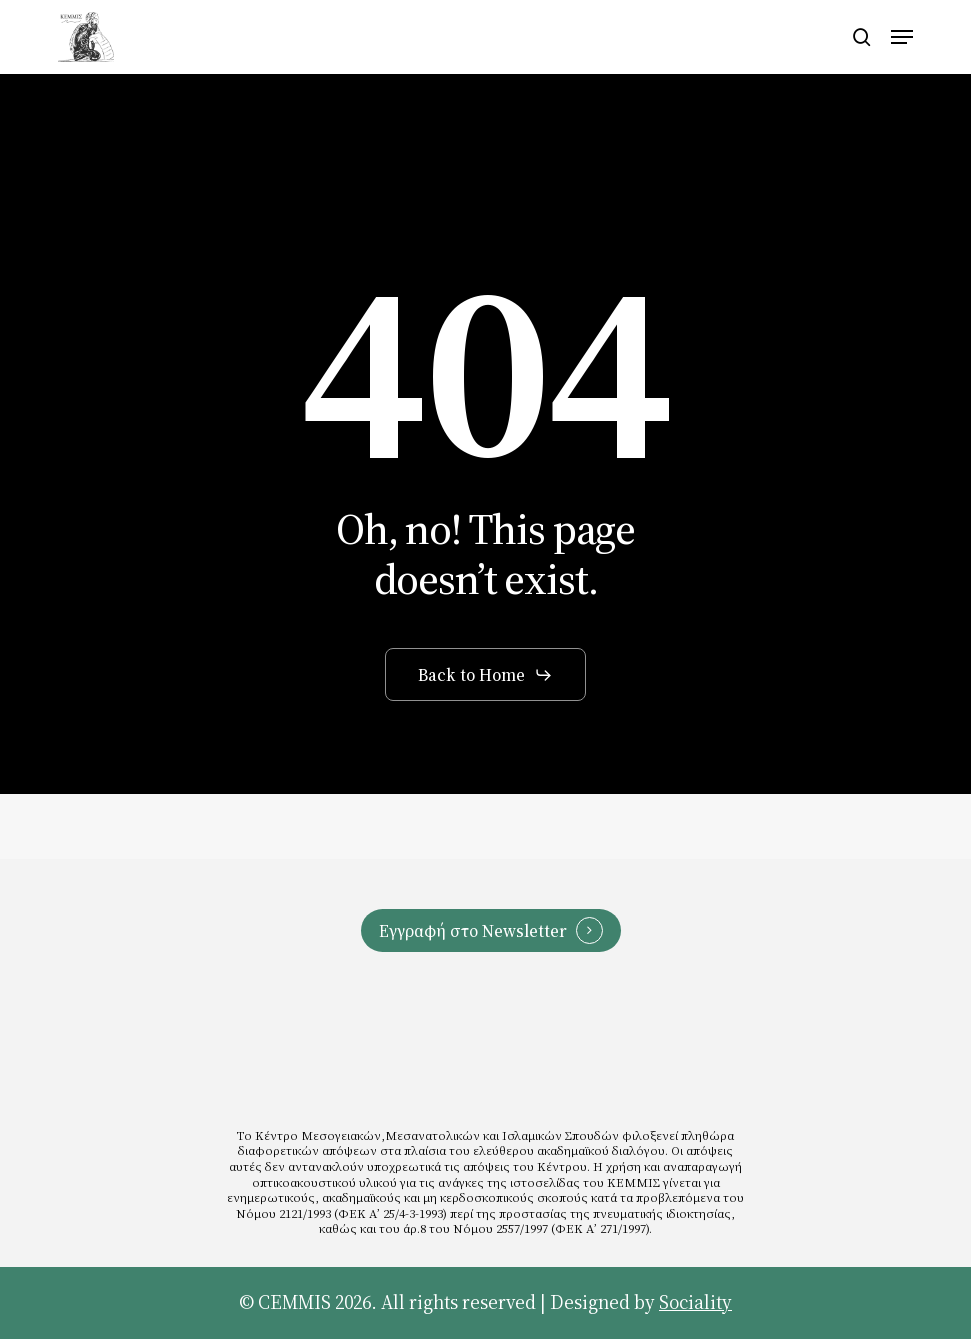 Image resolution: width=971 pixels, height=1339 pixels. Describe the element at coordinates (695, 1302) in the screenshot. I see `Sociality` at that location.